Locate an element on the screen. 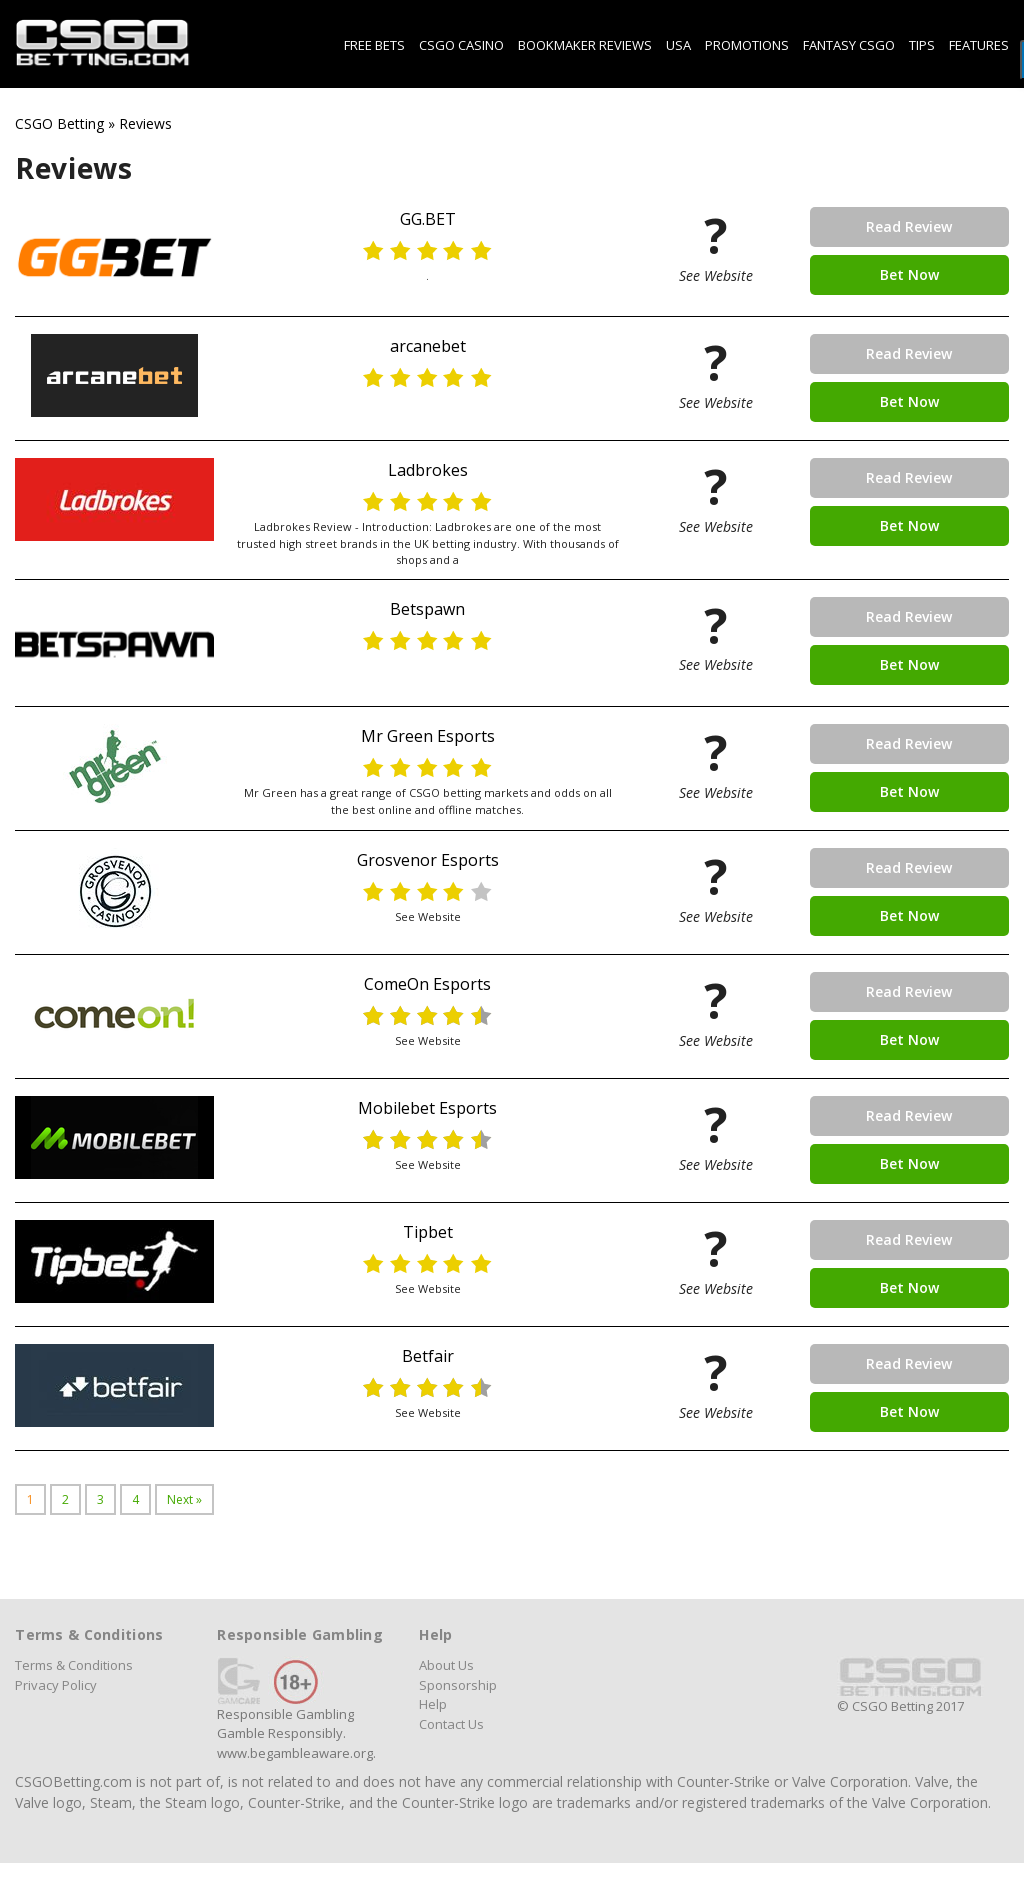 This screenshot has width=1024, height=1884. Terms & Conditions is located at coordinates (74, 1665).